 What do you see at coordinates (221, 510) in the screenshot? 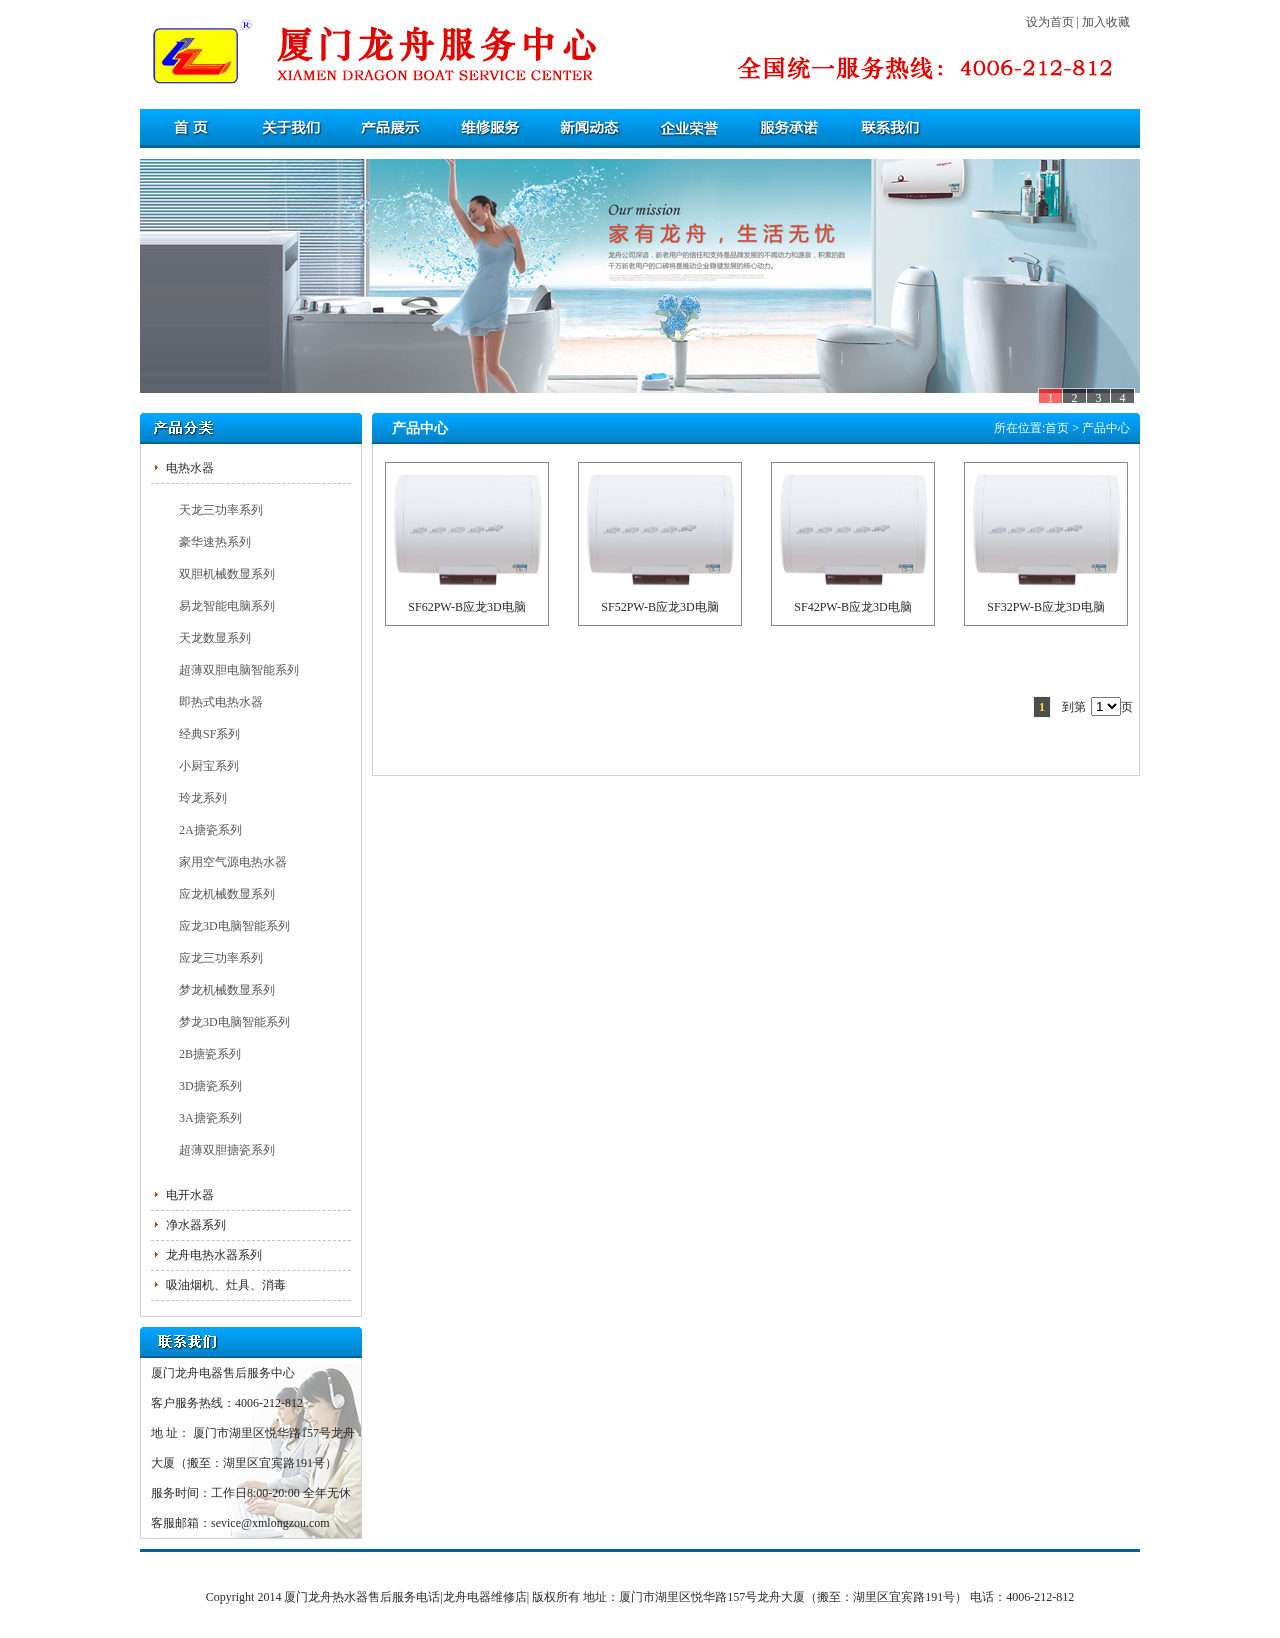
I see `天龙三功率系列` at bounding box center [221, 510].